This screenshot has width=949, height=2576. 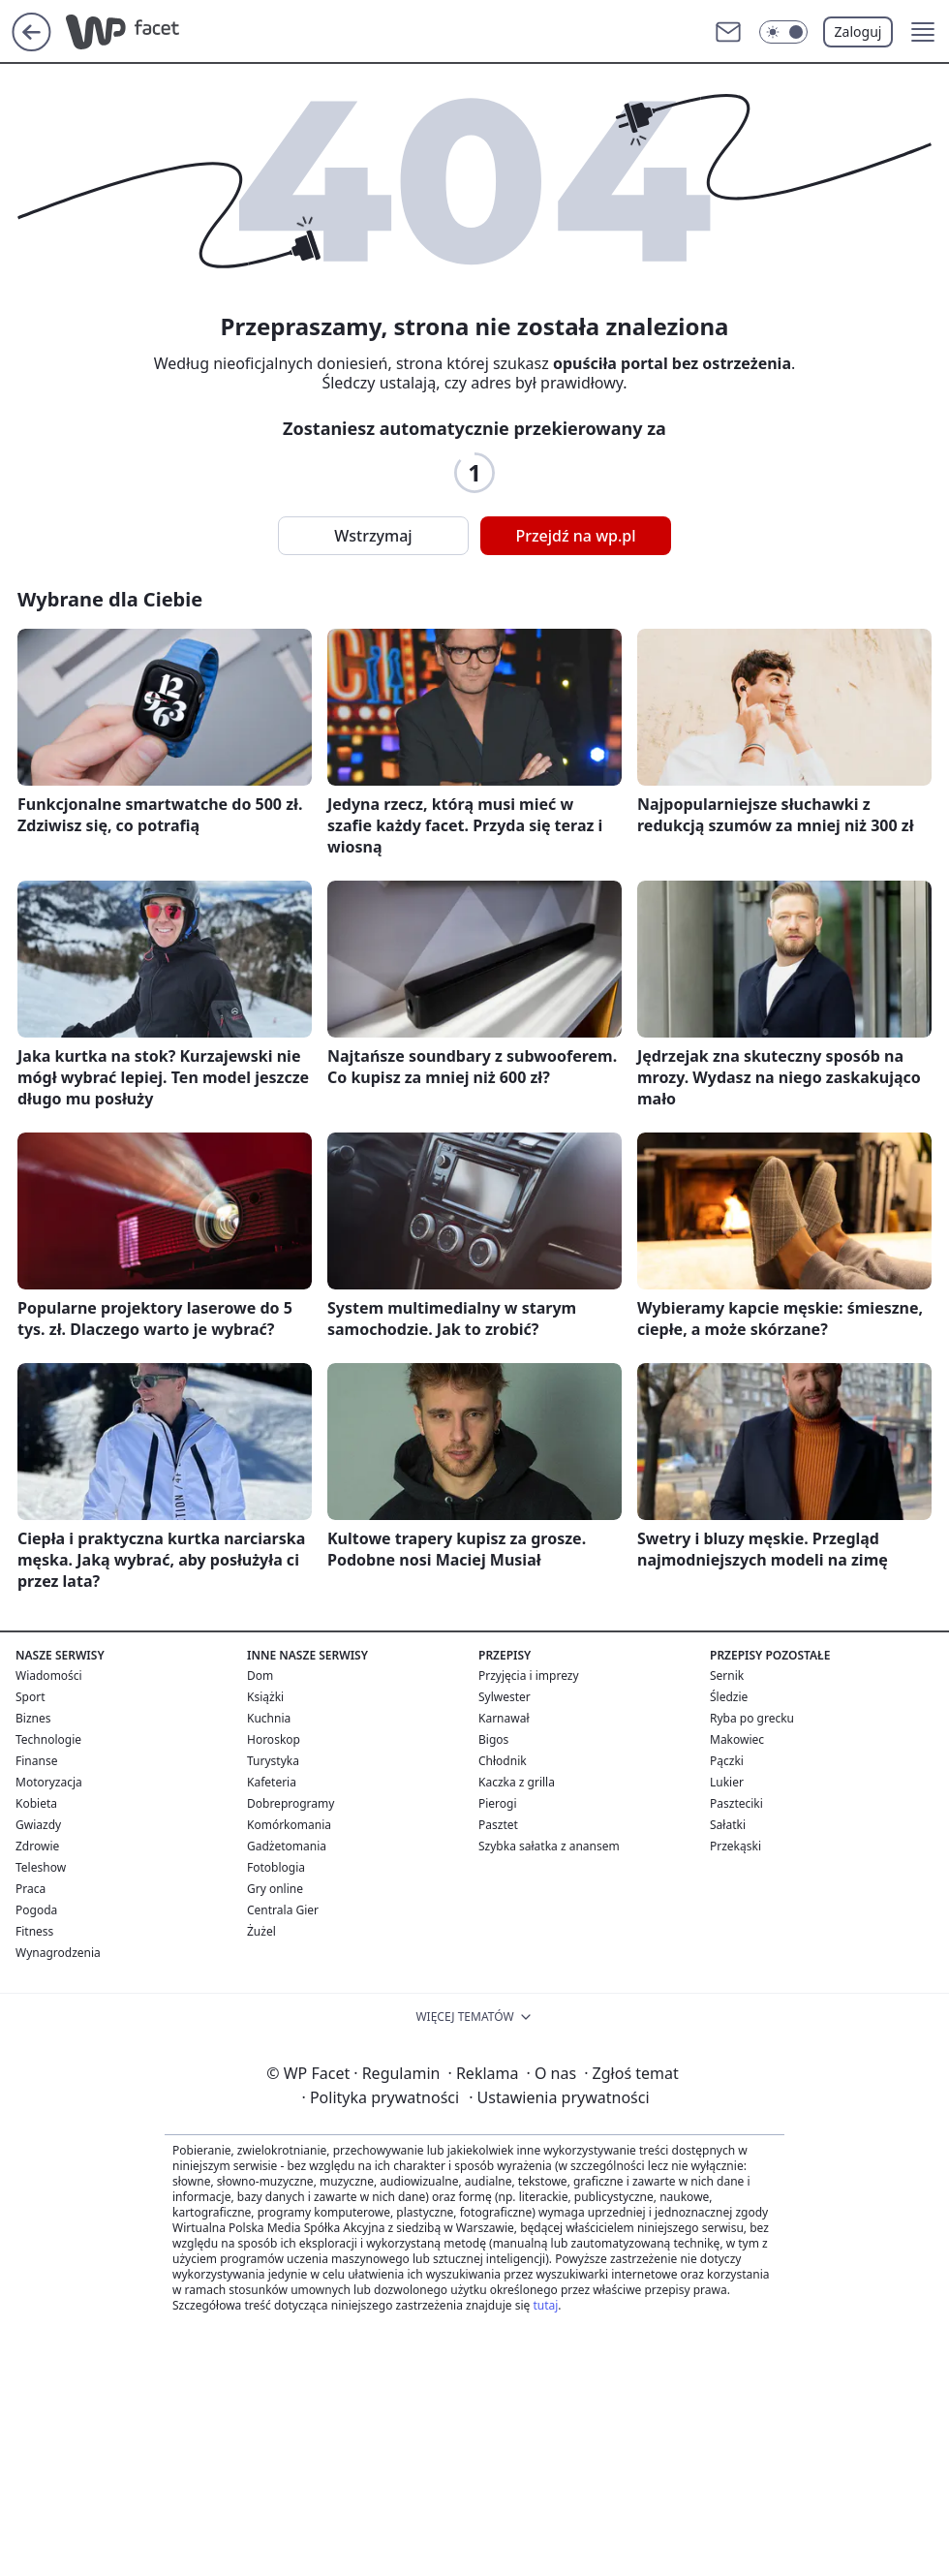 I want to click on Sernik, so click(x=727, y=1675).